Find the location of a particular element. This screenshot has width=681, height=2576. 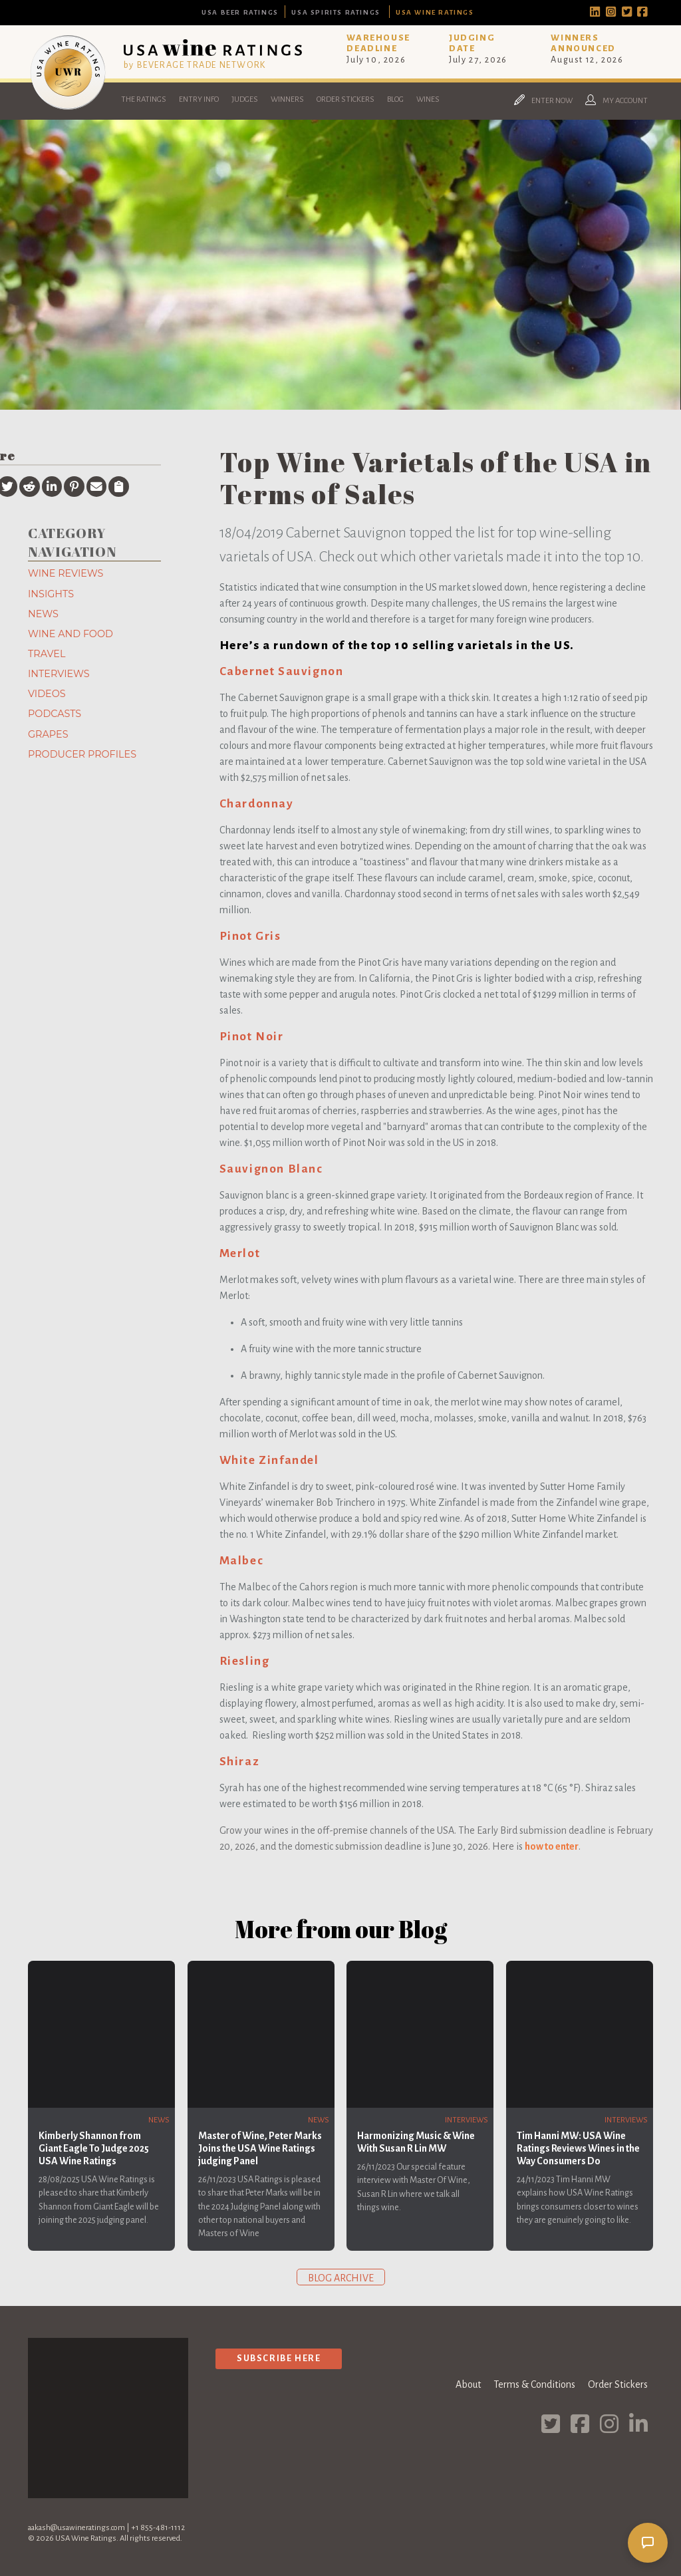

Judges is located at coordinates (244, 99).